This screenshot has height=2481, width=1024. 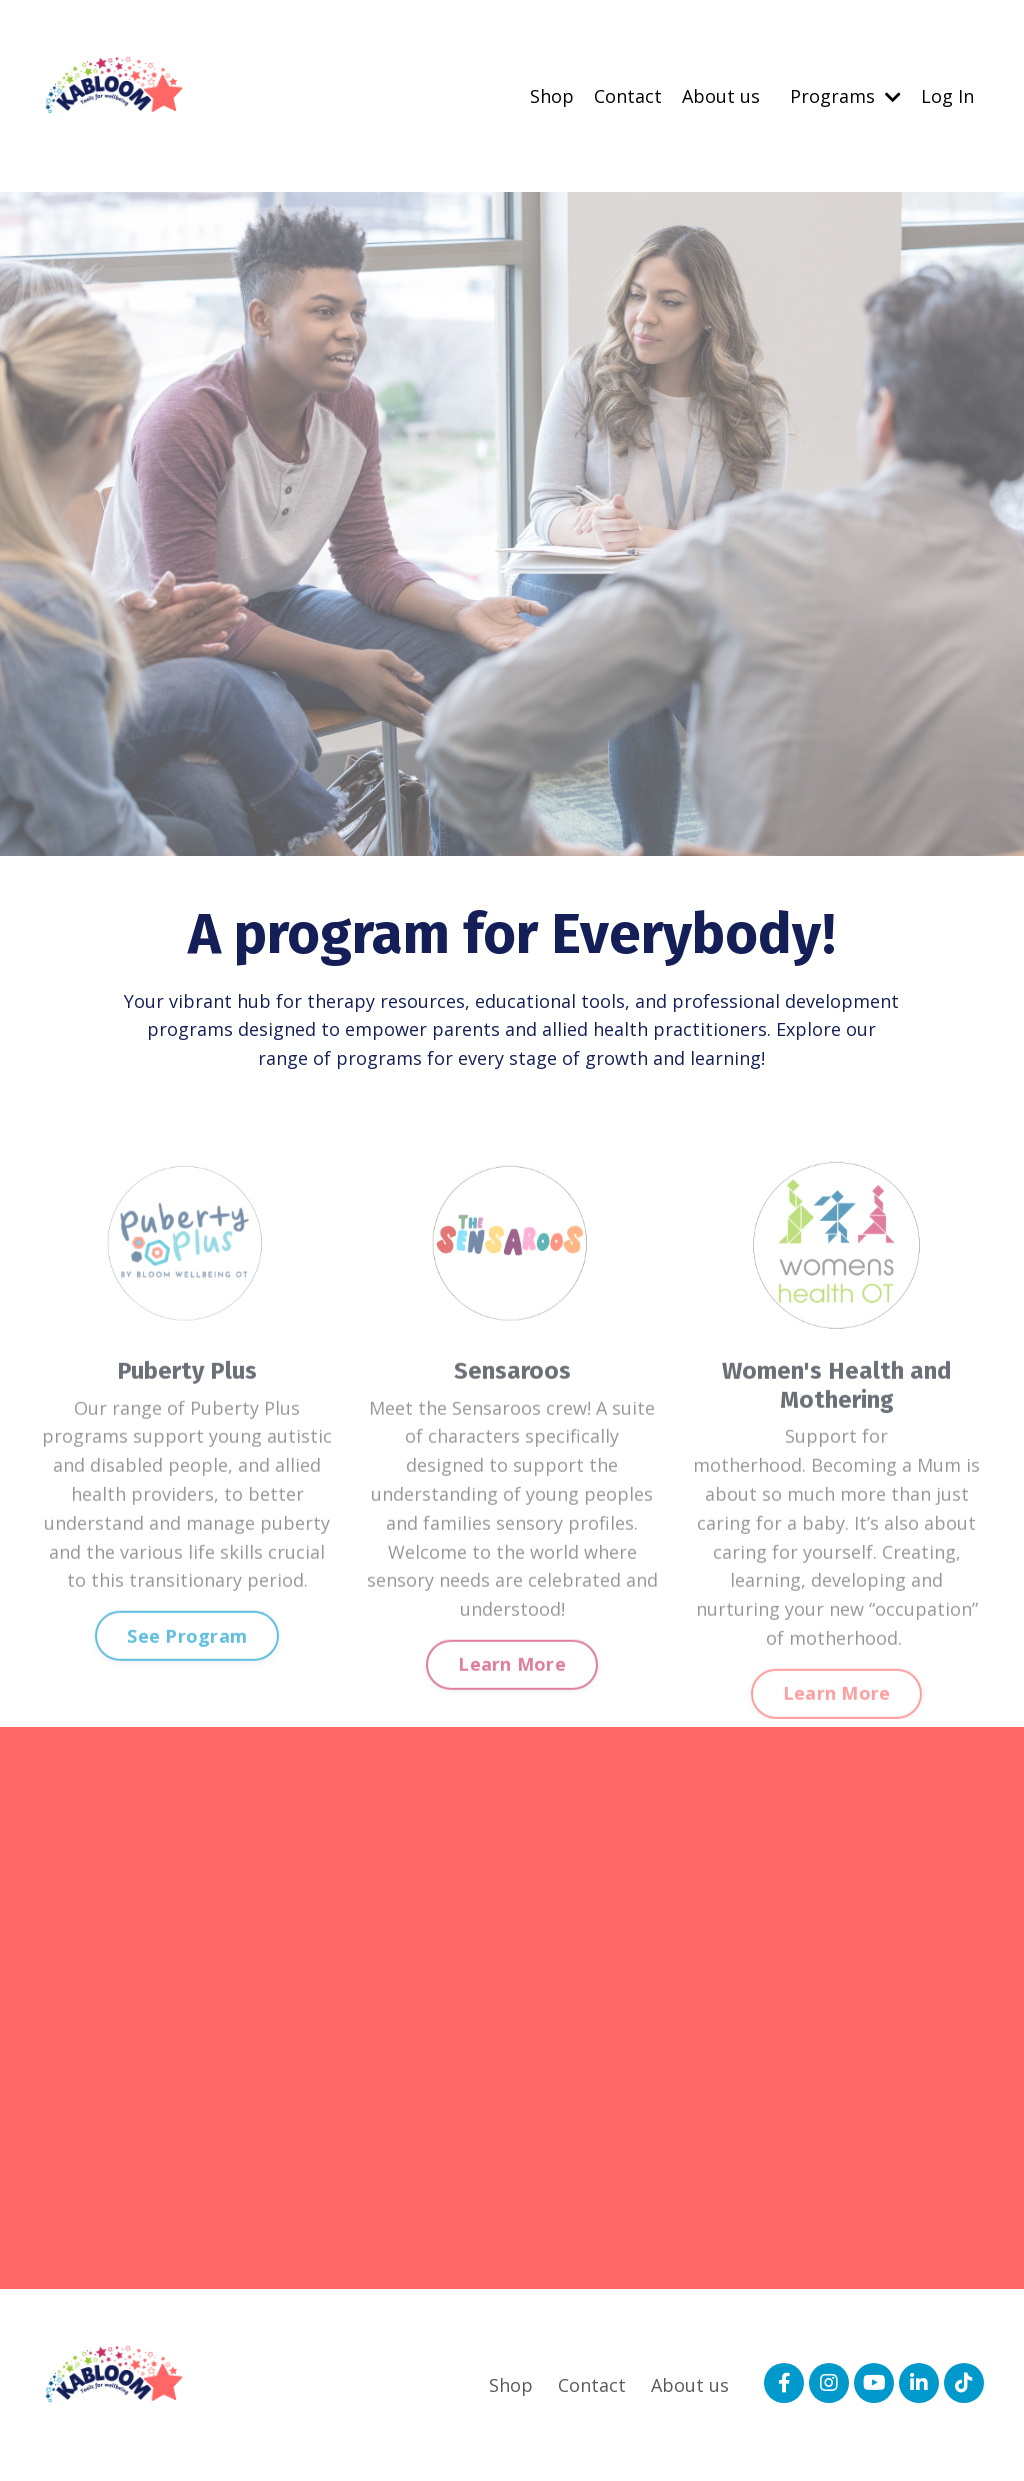 I want to click on Learn More [button], so click(x=512, y=1705).